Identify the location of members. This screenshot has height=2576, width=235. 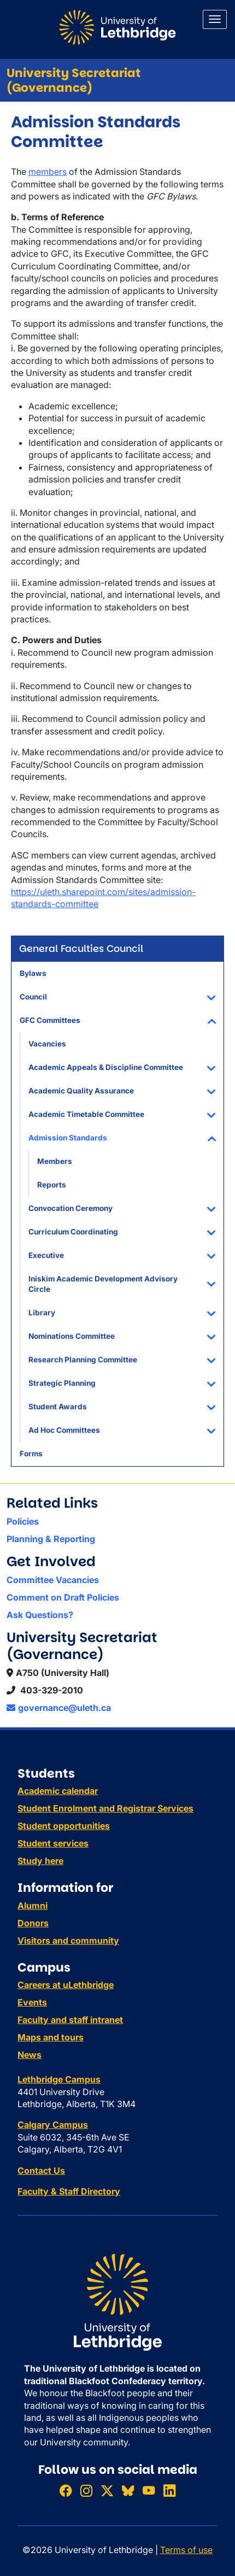
(47, 171).